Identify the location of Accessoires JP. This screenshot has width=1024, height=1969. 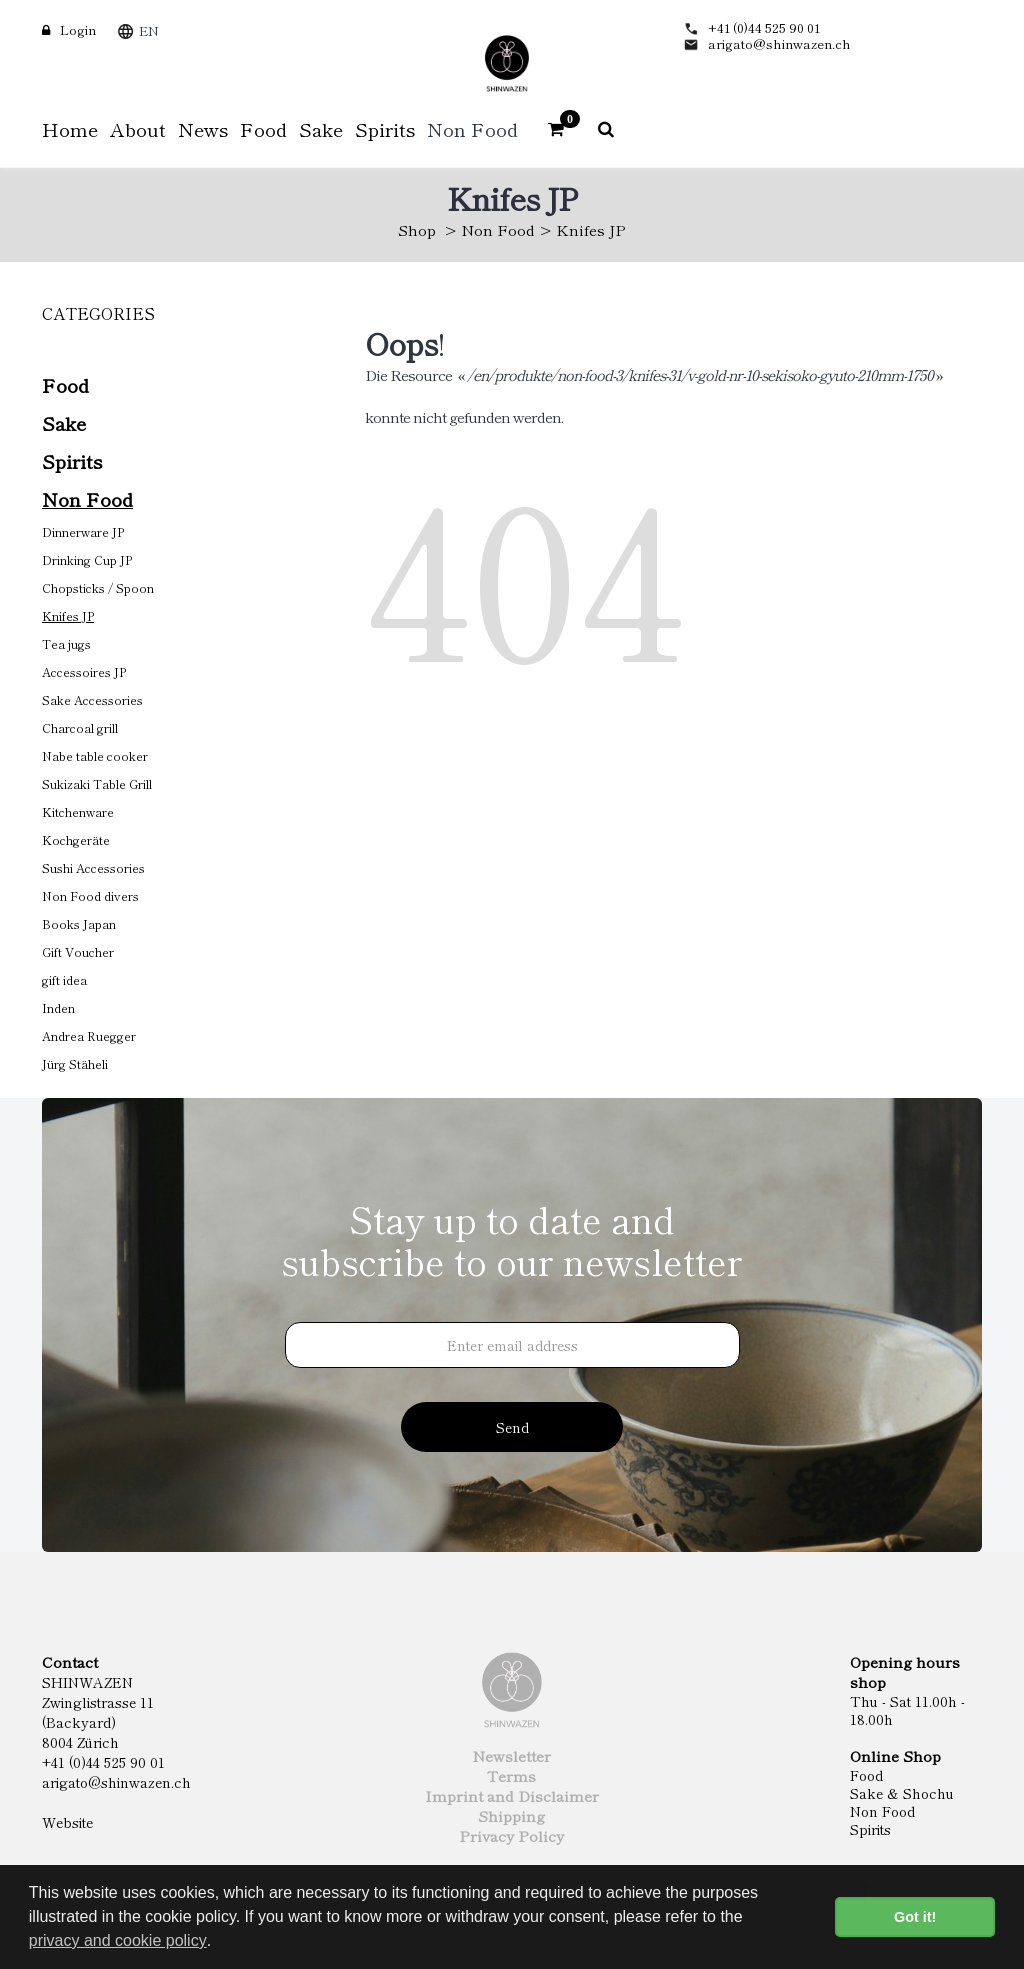
(84, 671).